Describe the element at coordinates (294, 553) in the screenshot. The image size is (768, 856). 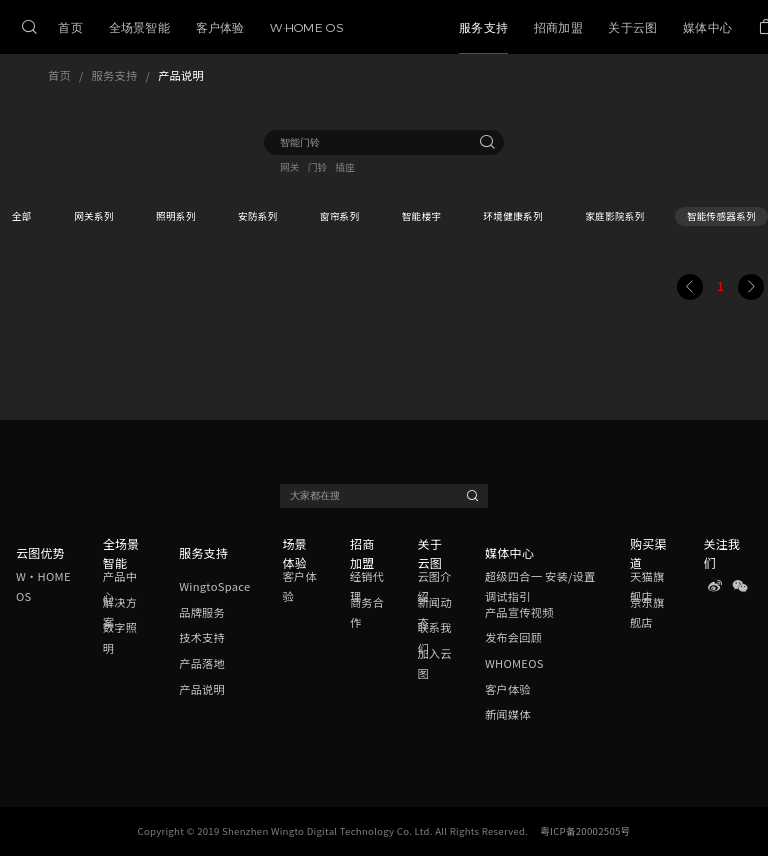
I see `场景体验` at that location.